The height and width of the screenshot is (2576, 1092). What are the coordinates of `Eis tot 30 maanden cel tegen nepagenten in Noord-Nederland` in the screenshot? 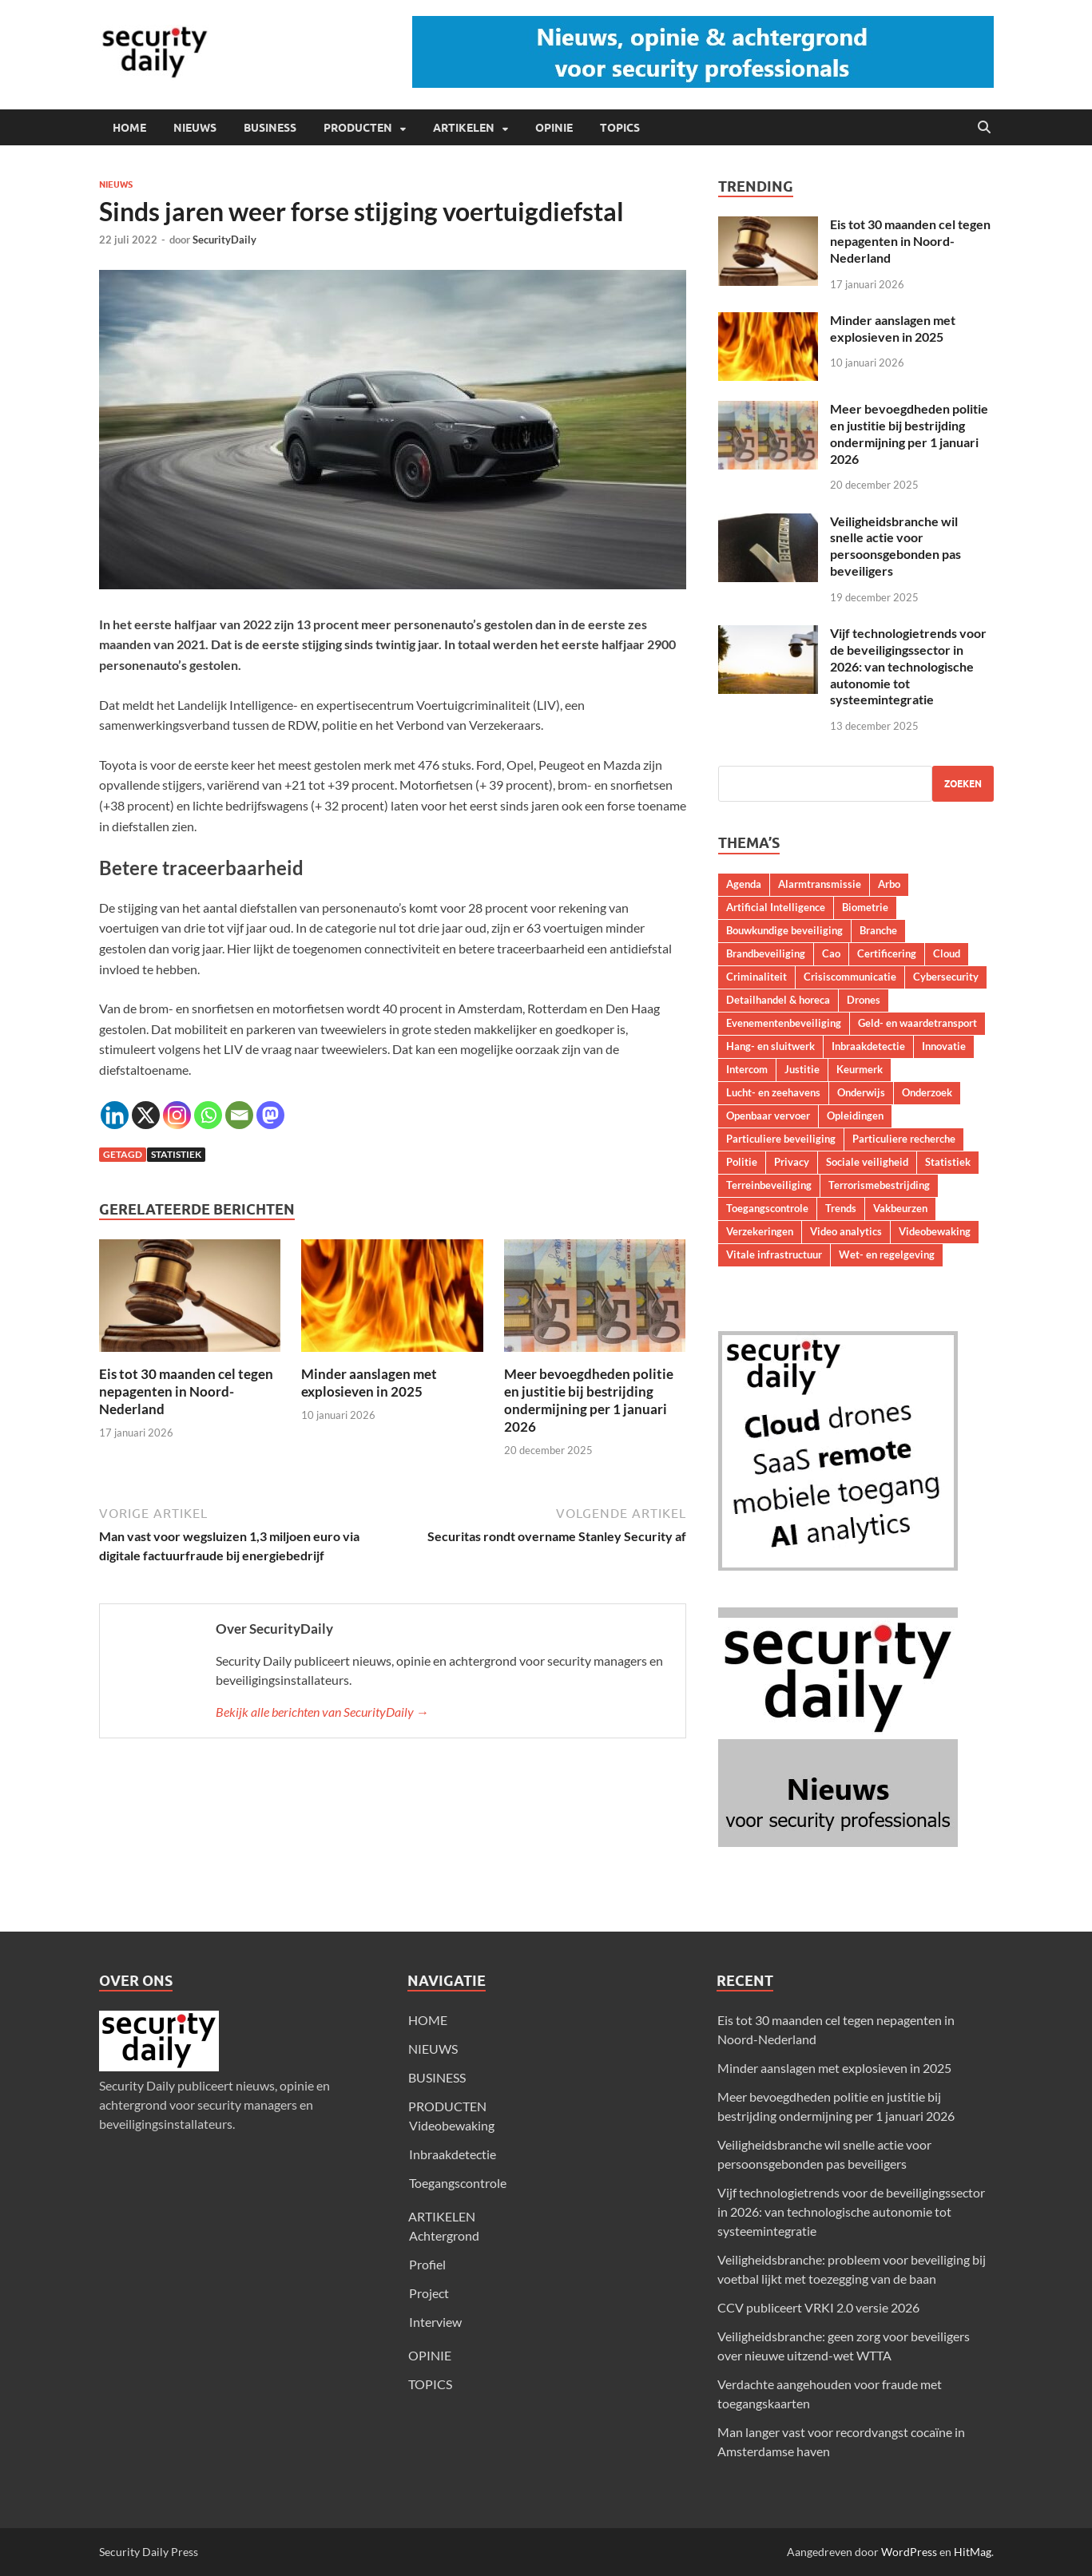 It's located at (186, 1391).